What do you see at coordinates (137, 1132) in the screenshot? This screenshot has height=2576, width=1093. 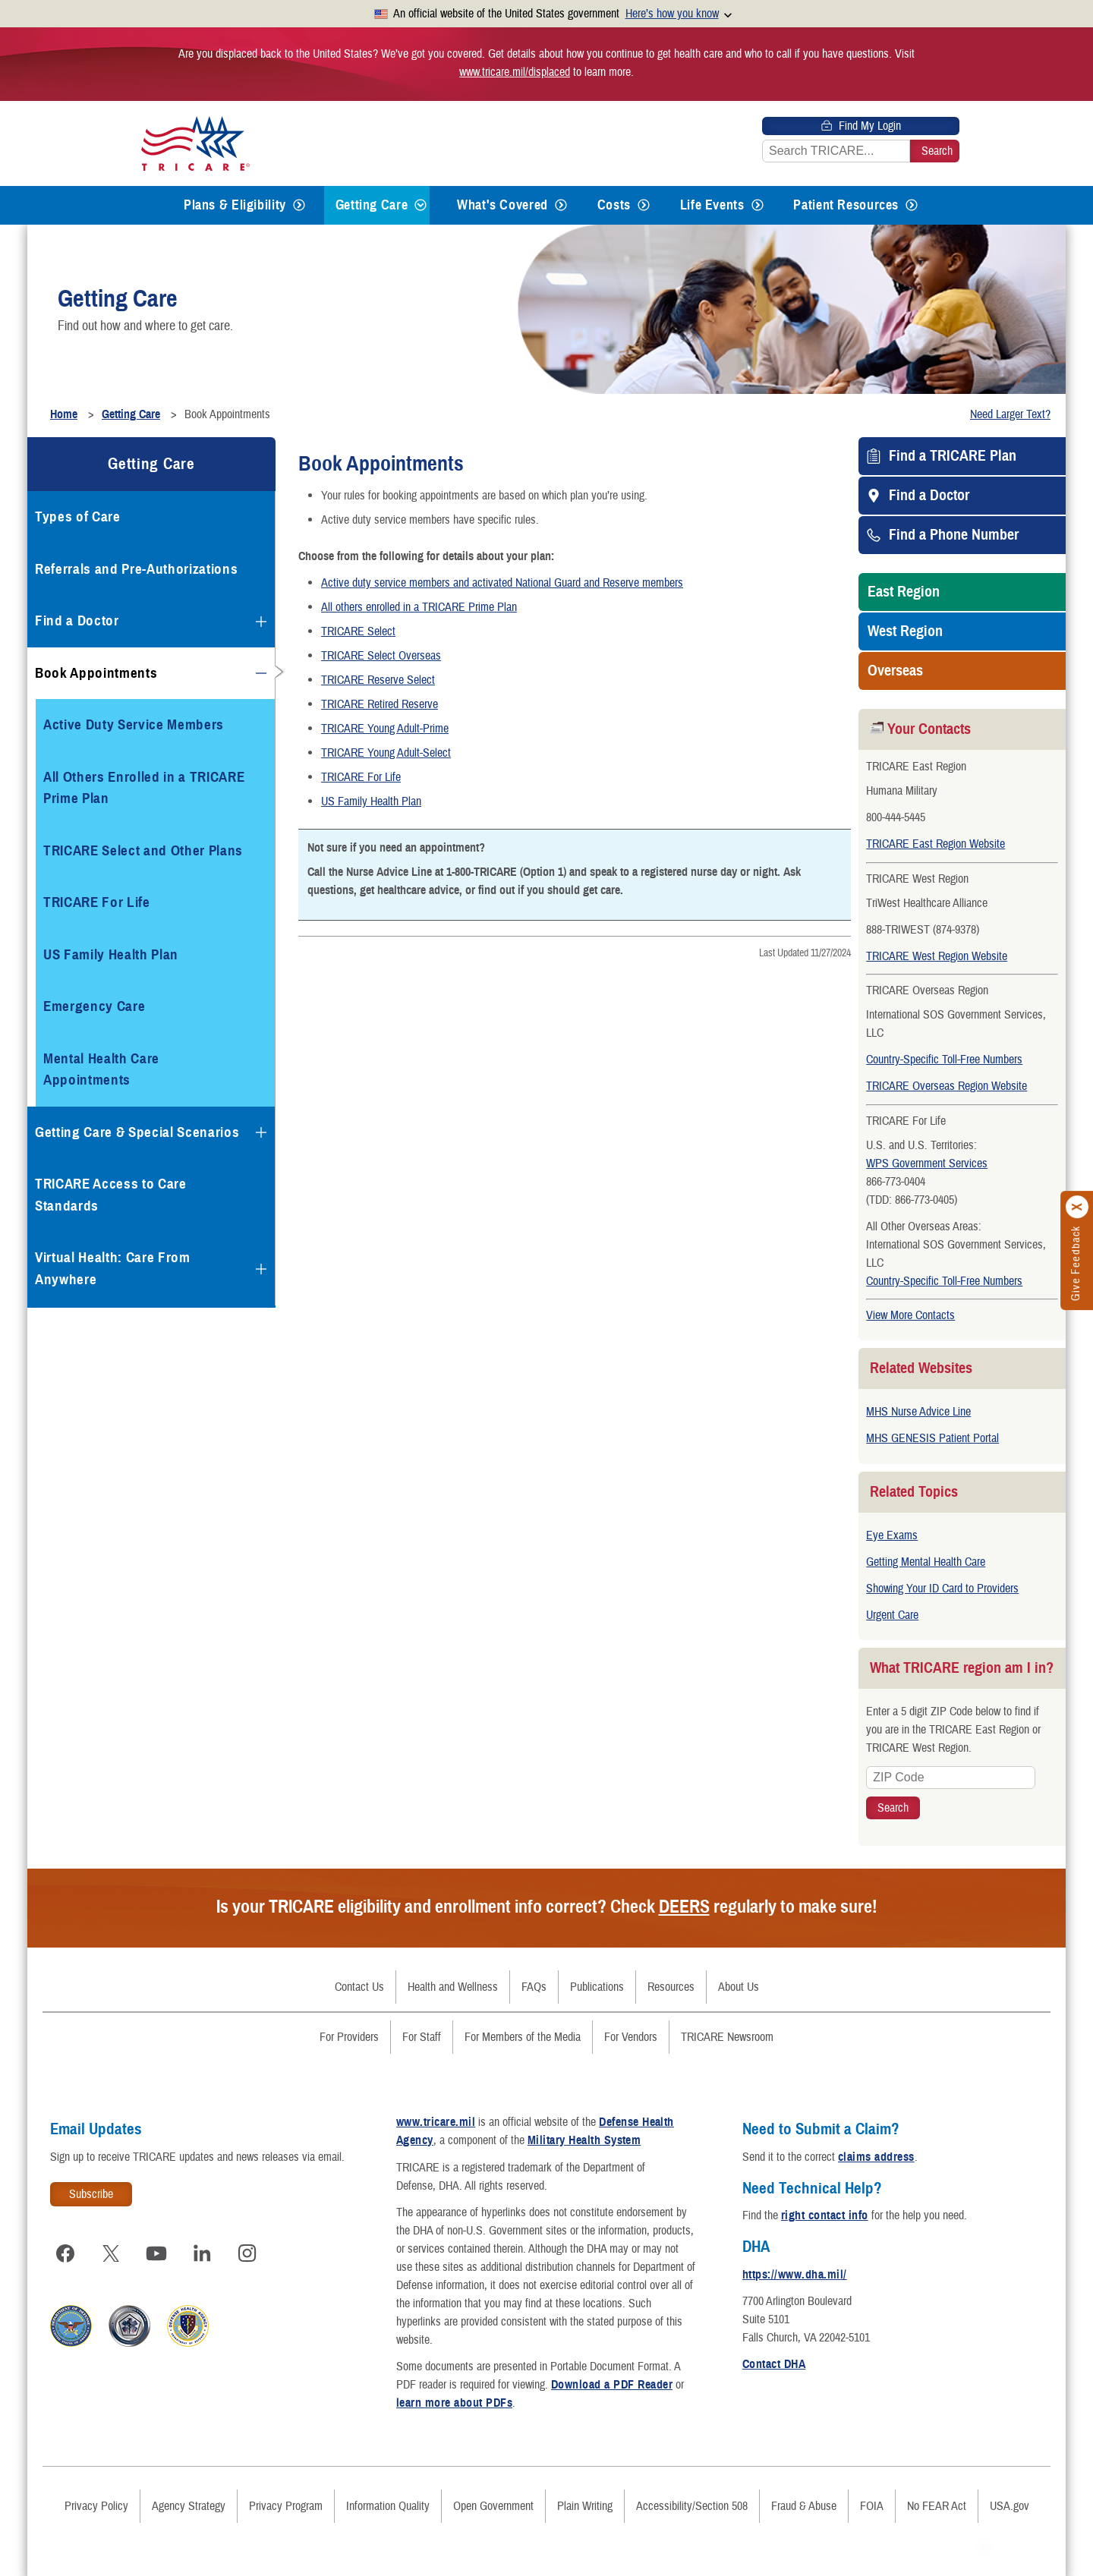 I see `Getting Care & Special Scenarios` at bounding box center [137, 1132].